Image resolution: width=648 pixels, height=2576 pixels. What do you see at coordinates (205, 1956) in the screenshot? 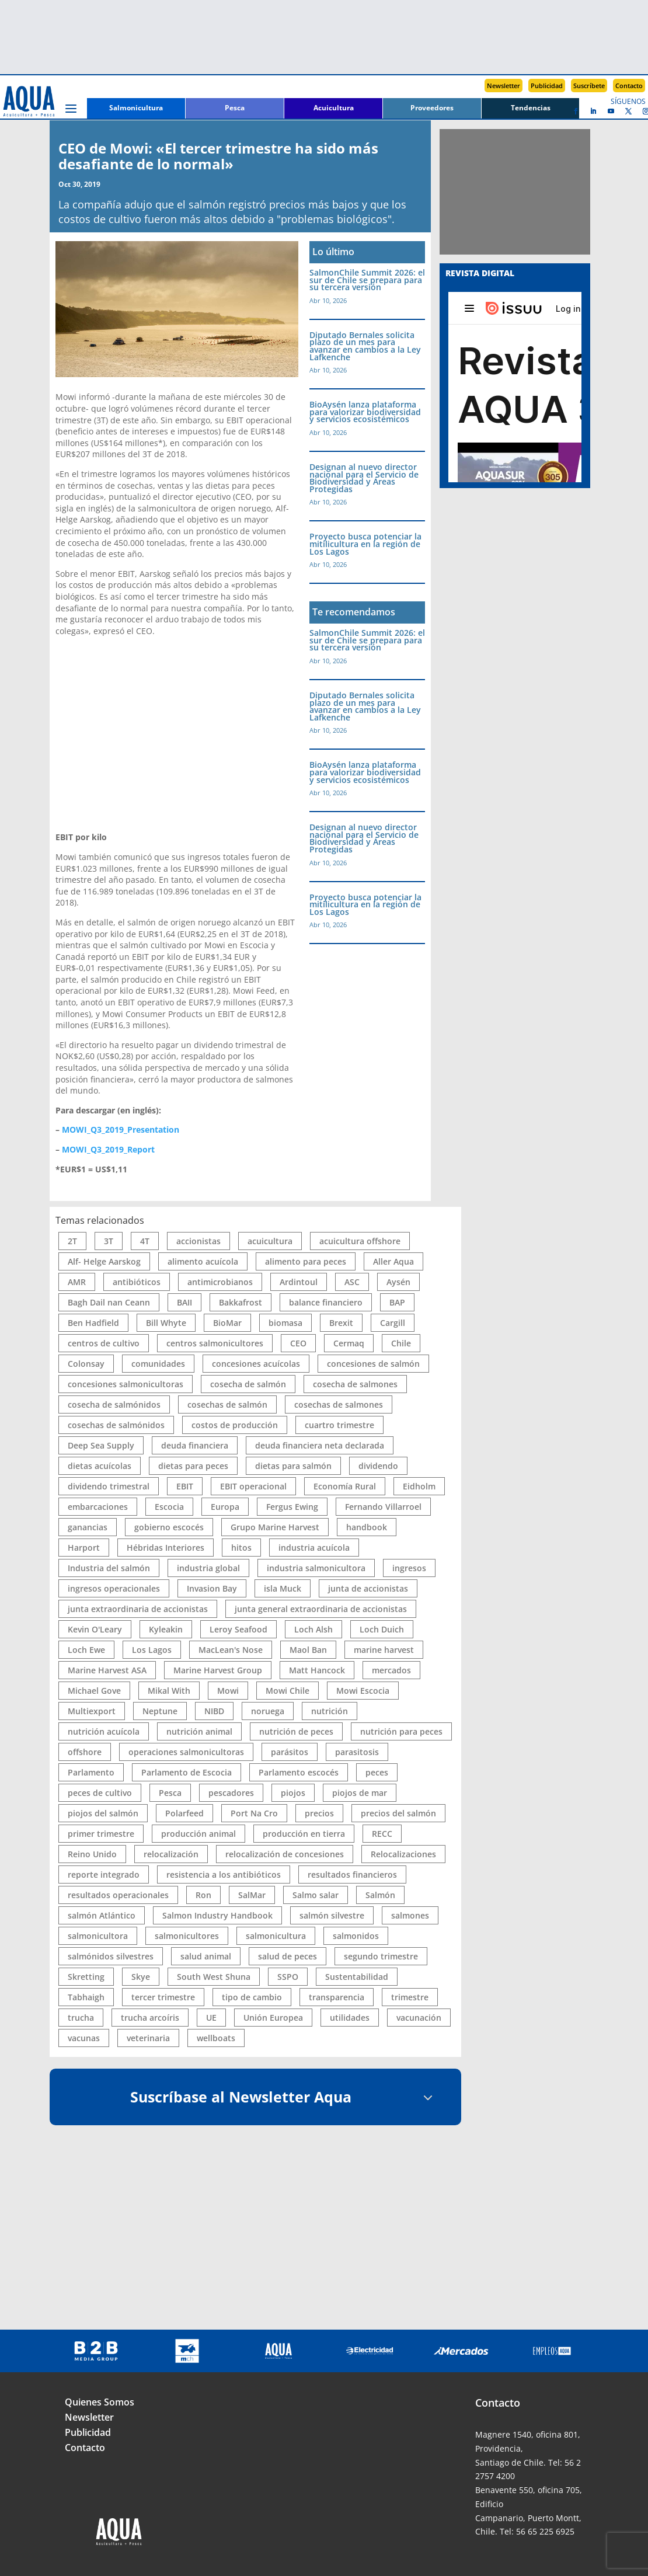
I see `salud animal` at bounding box center [205, 1956].